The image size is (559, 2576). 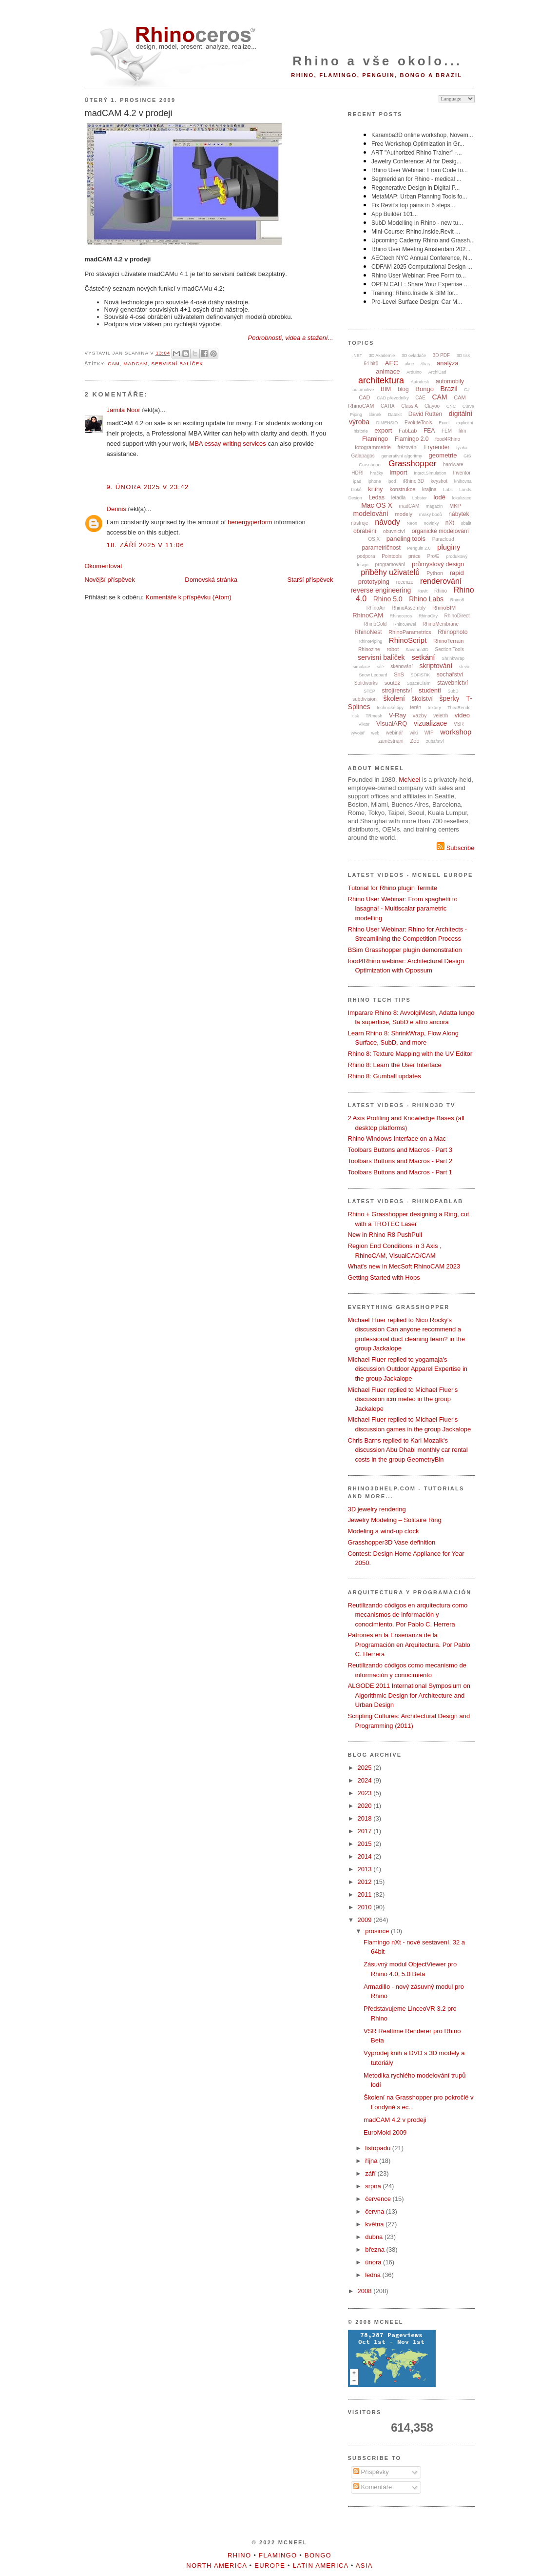 What do you see at coordinates (430, 723) in the screenshot?
I see `vizualizace` at bounding box center [430, 723].